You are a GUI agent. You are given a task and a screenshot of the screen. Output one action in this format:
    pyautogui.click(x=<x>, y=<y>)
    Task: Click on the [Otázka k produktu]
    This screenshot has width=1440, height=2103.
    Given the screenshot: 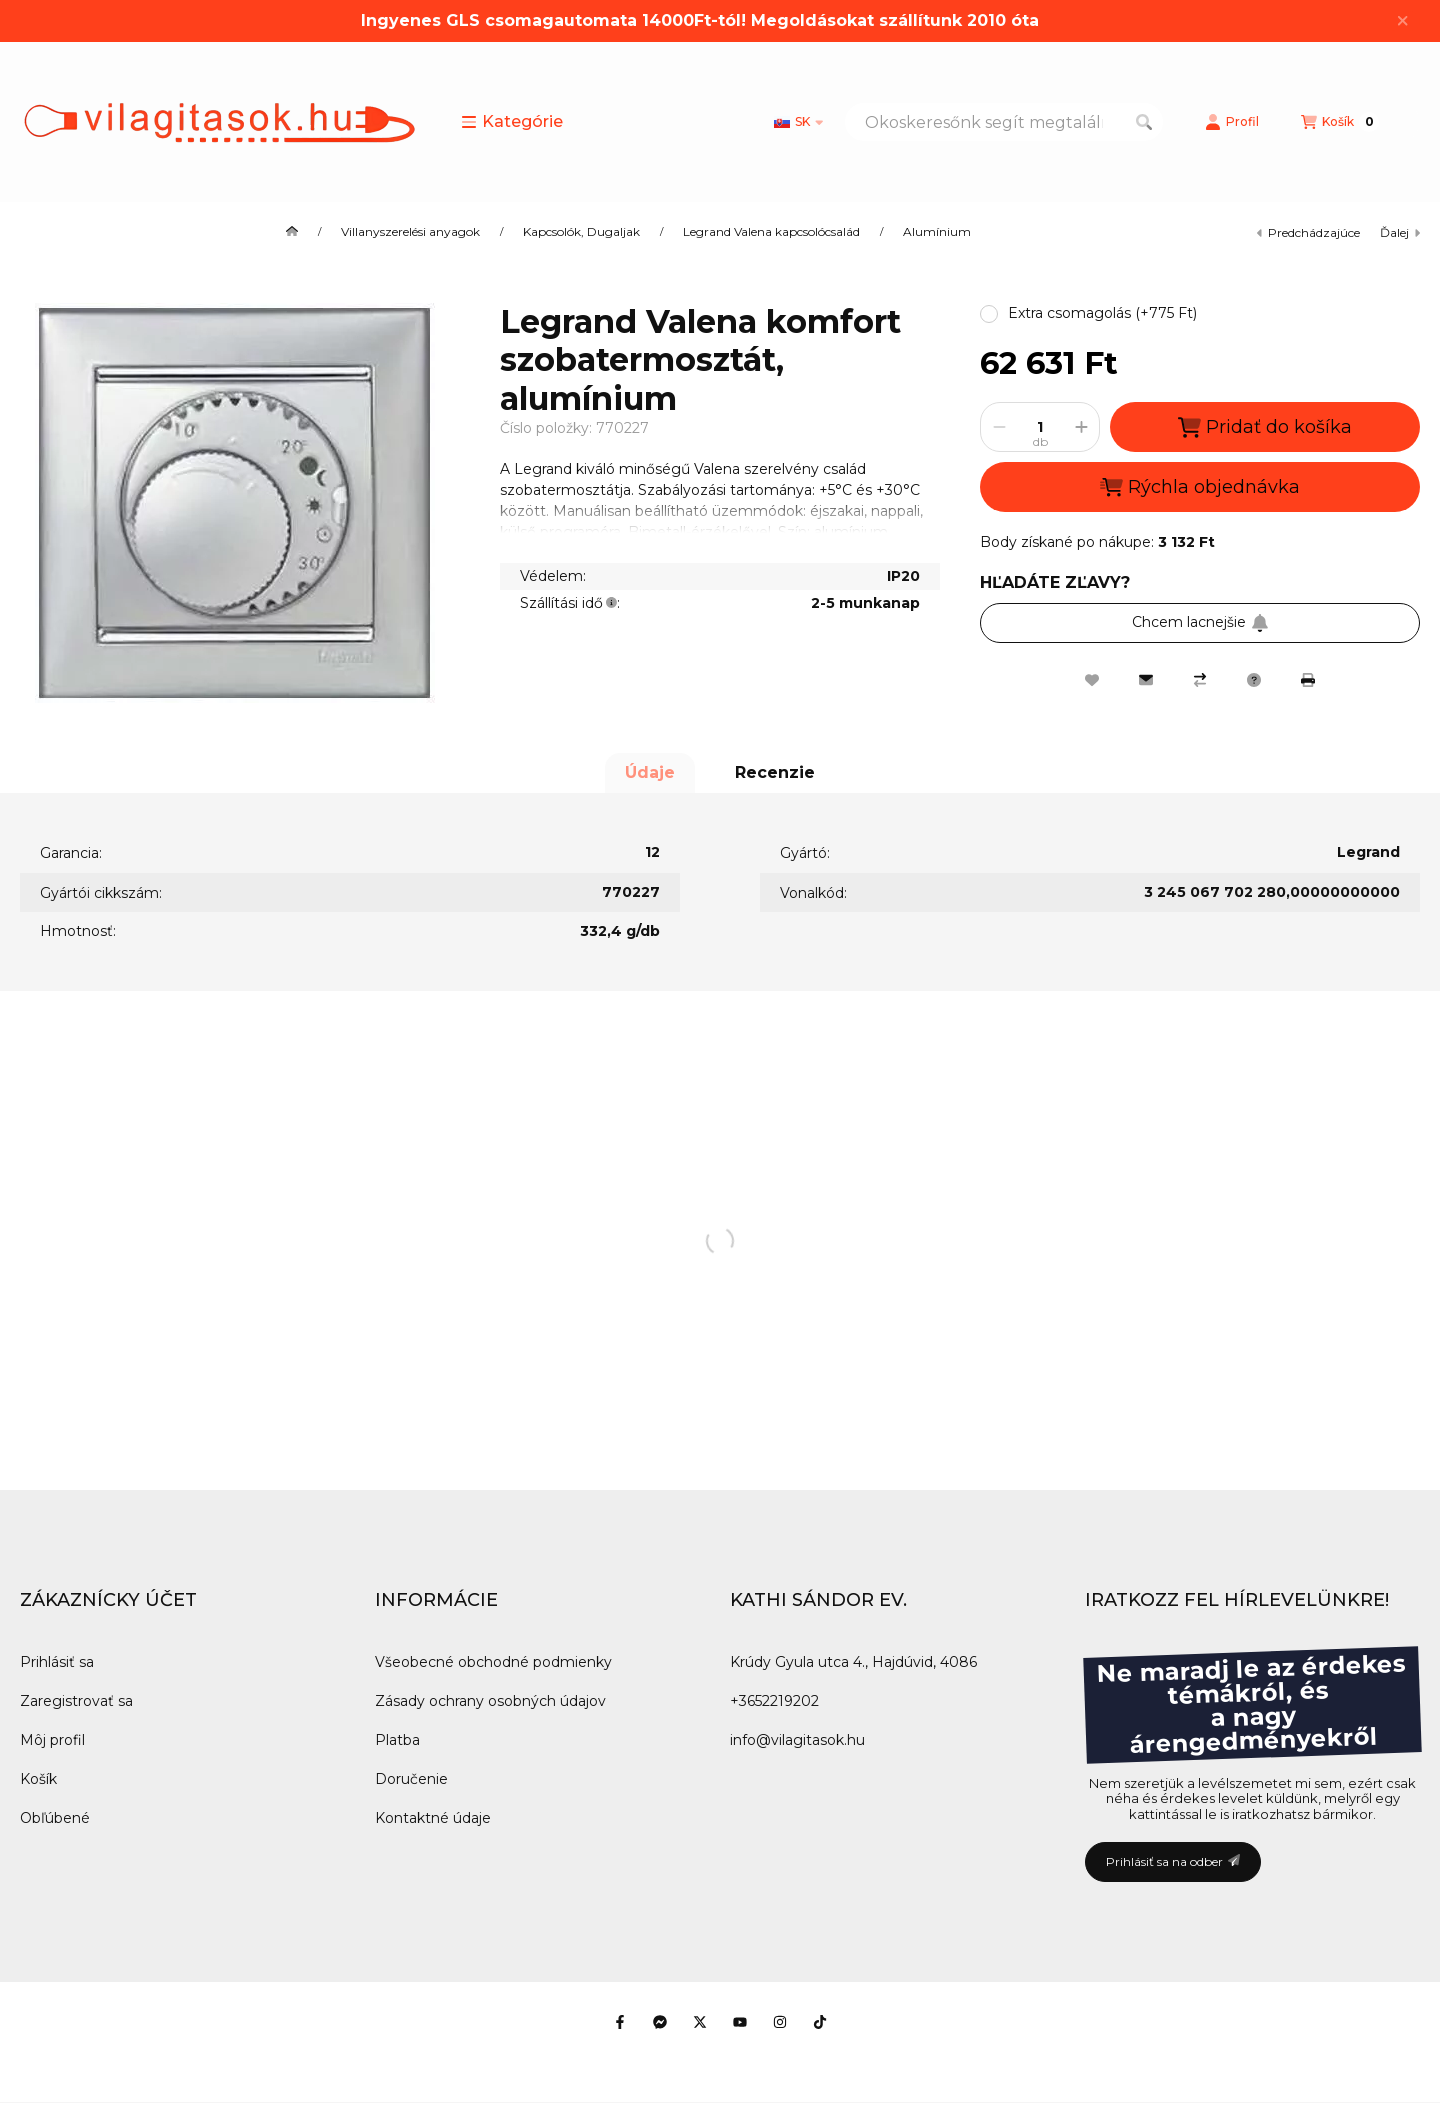 What is the action you would take?
    pyautogui.click(x=1254, y=680)
    